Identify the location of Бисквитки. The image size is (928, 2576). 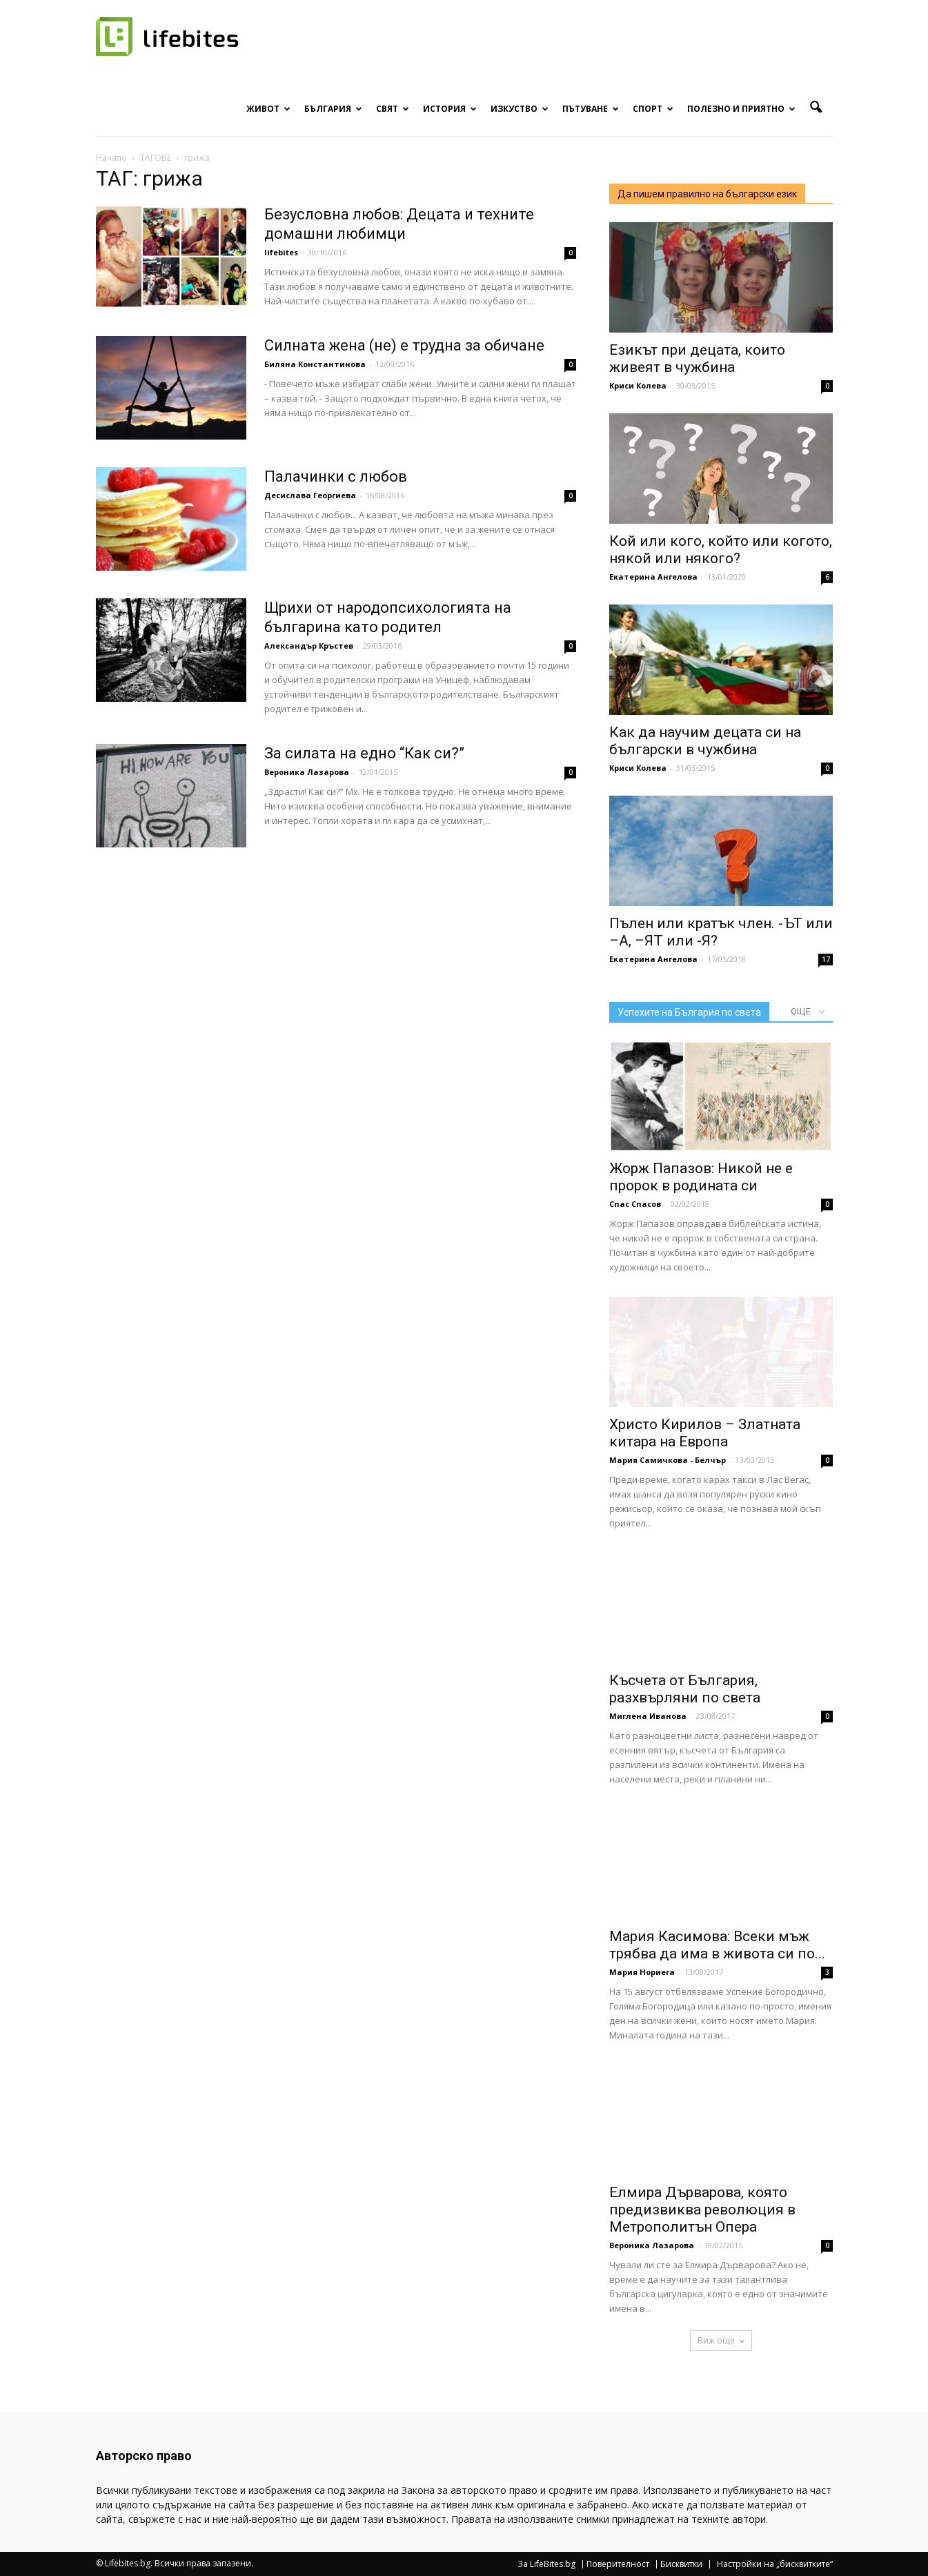
(681, 2564).